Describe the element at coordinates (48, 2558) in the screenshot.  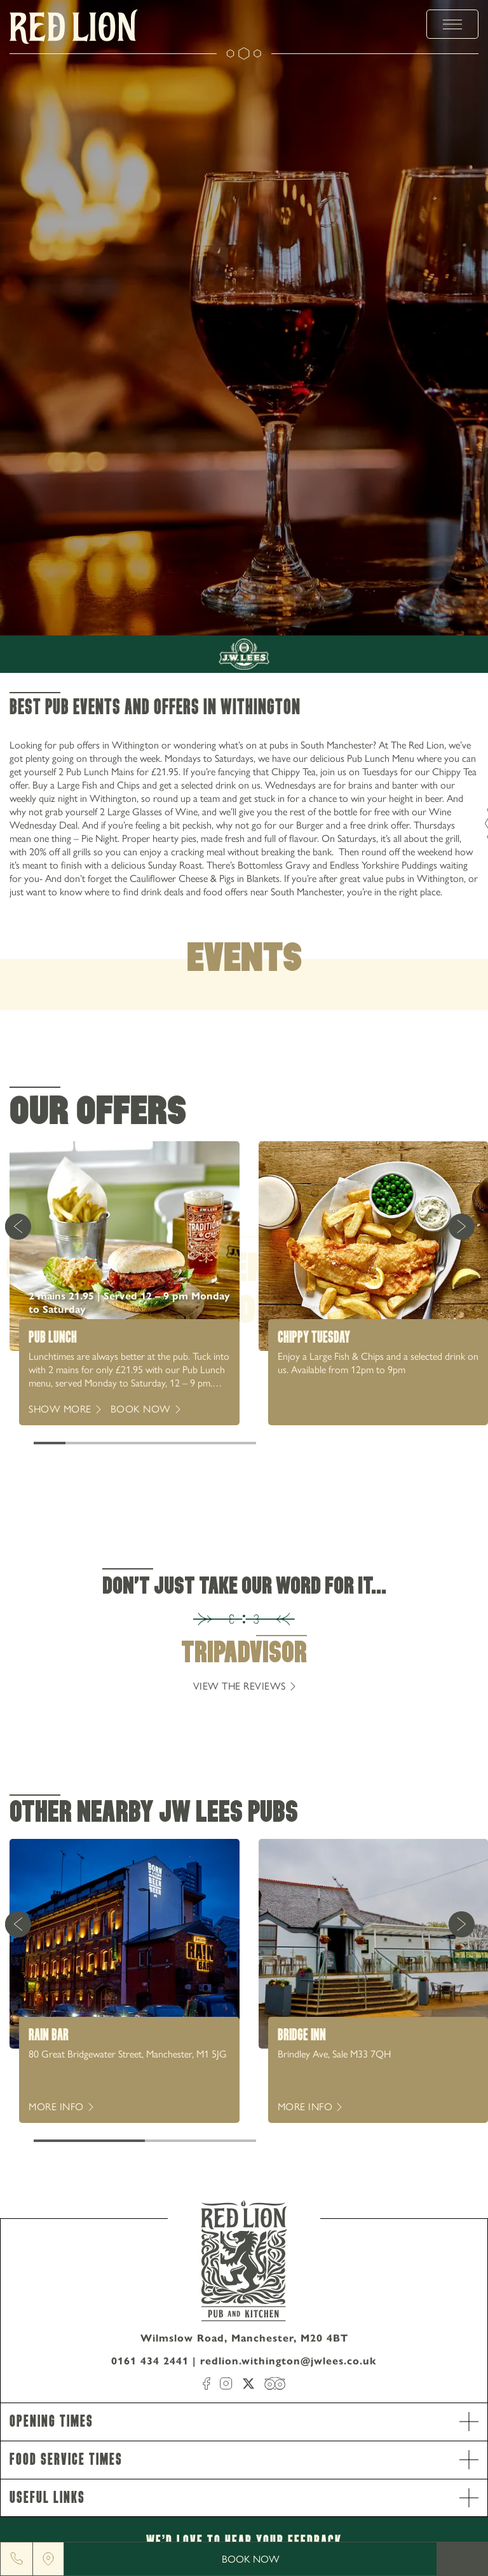
I see `[Location]` at that location.